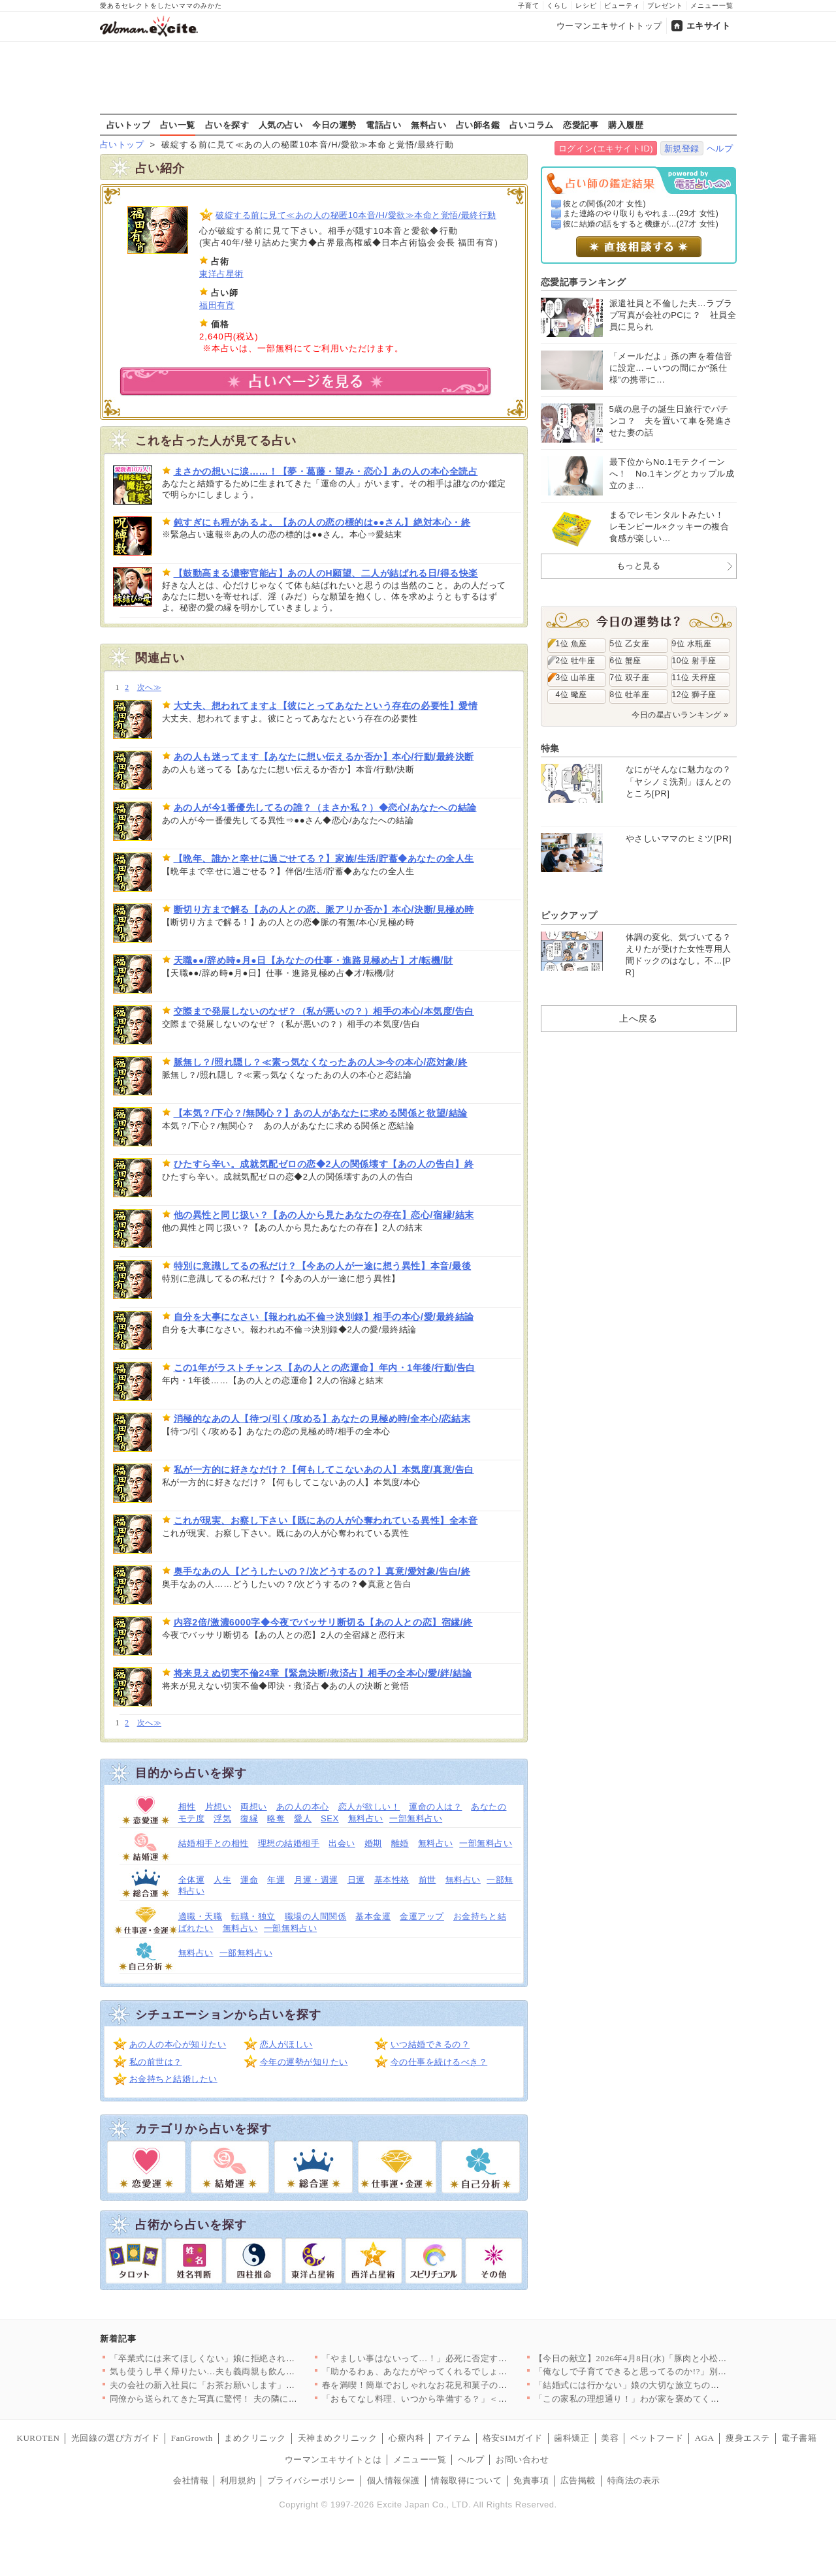  What do you see at coordinates (383, 125) in the screenshot?
I see `電話占い` at bounding box center [383, 125].